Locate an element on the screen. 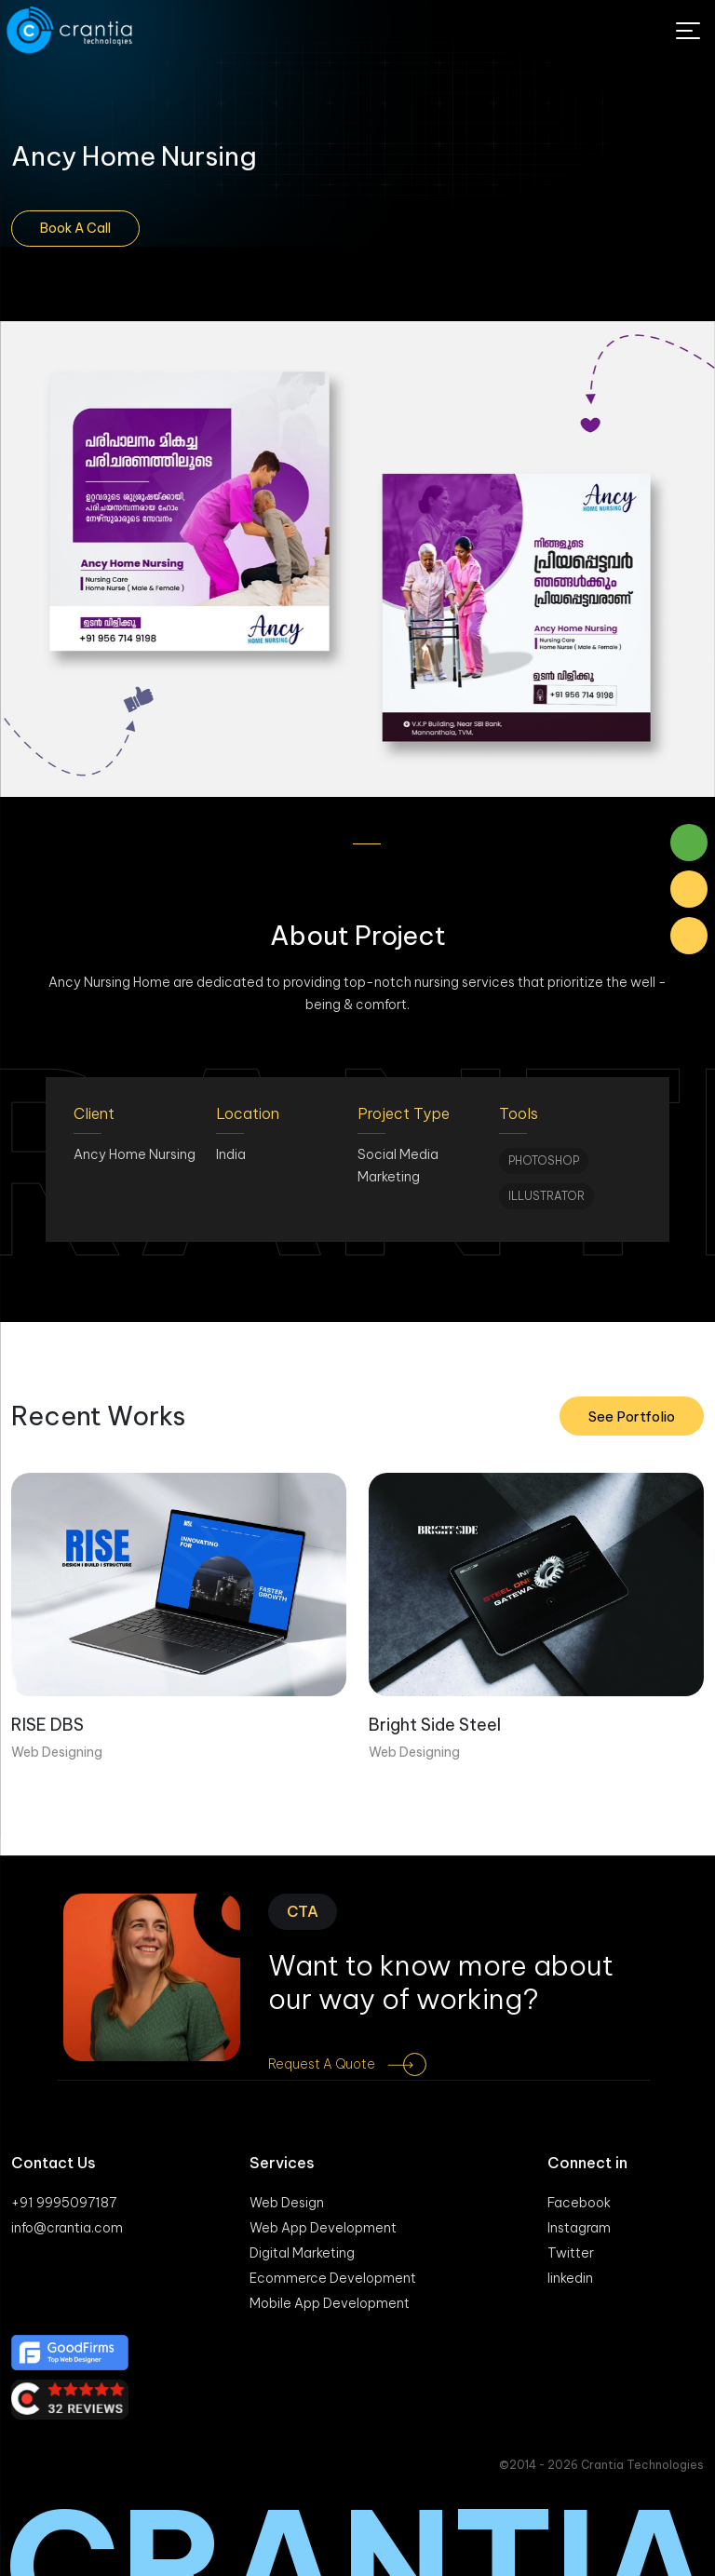  Instagram is located at coordinates (579, 2227).